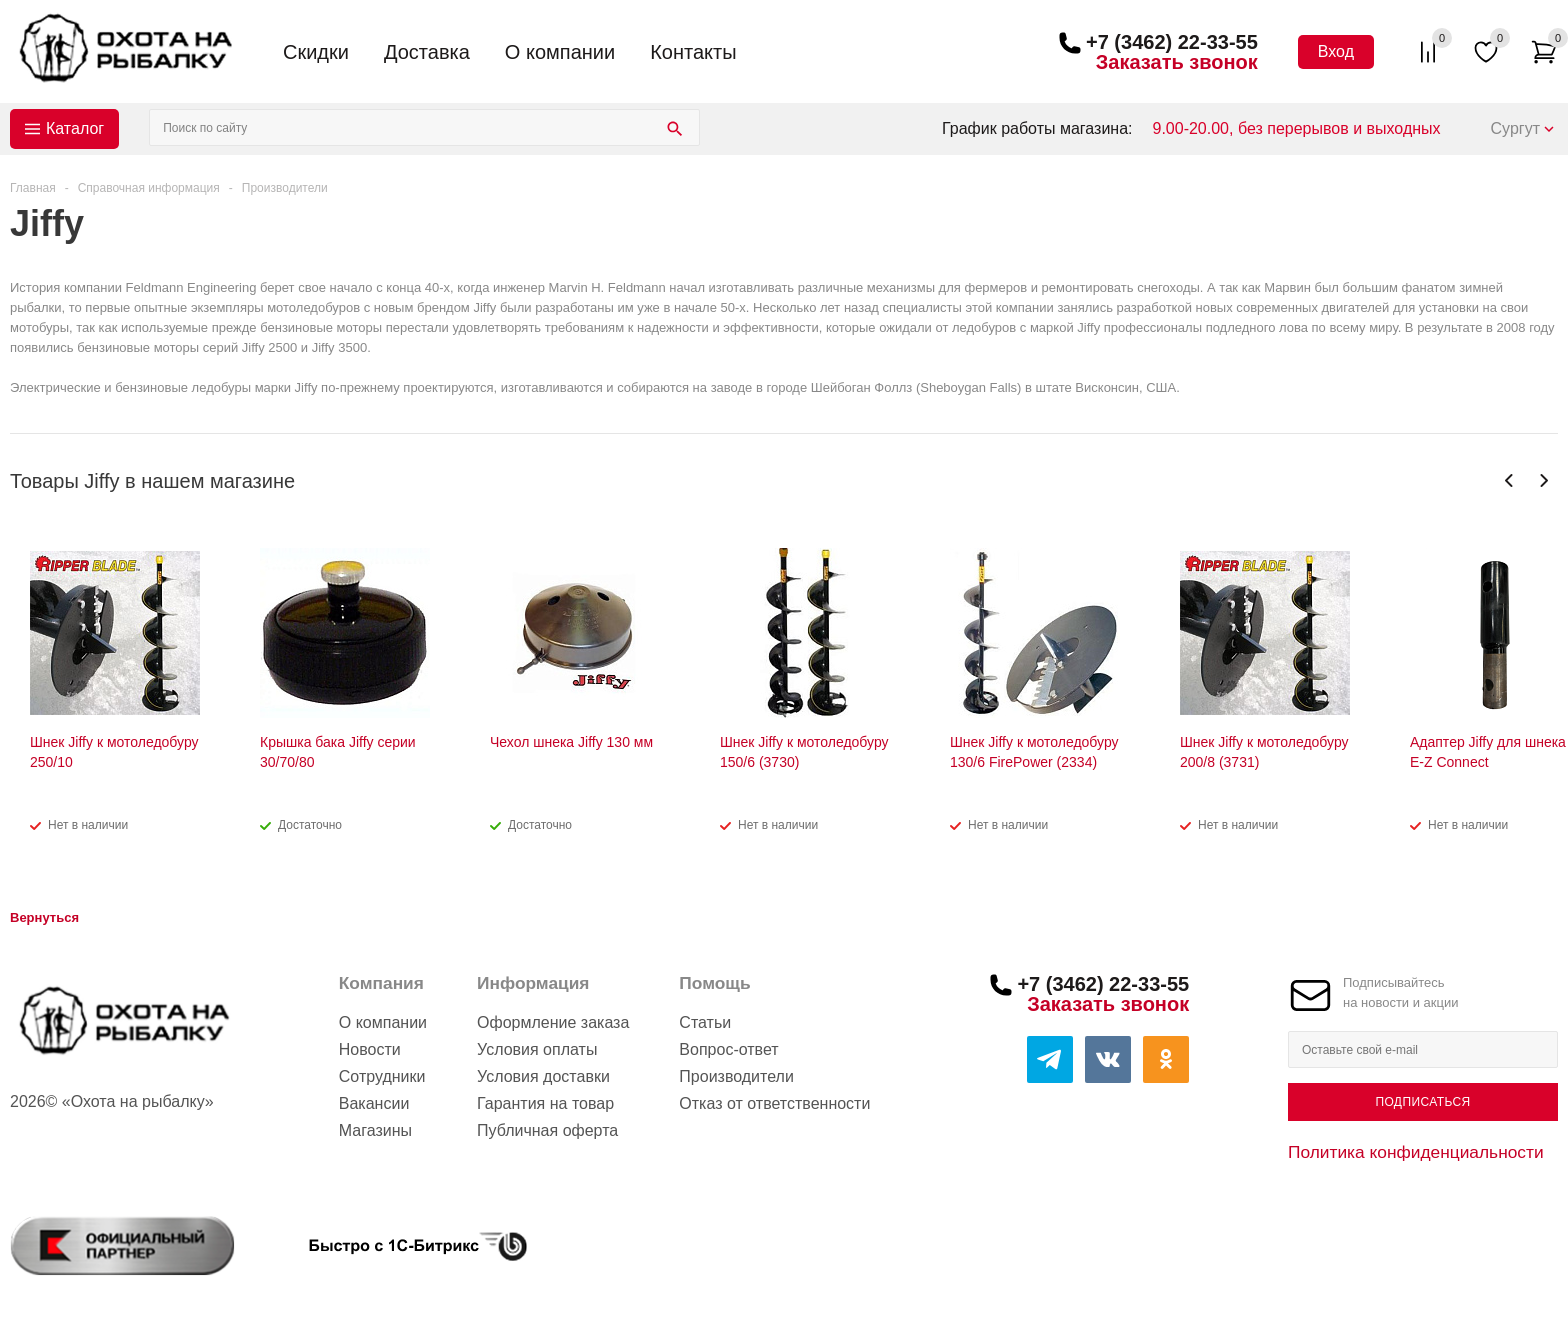 The image size is (1568, 1342). I want to click on Previous, so click(1509, 480).